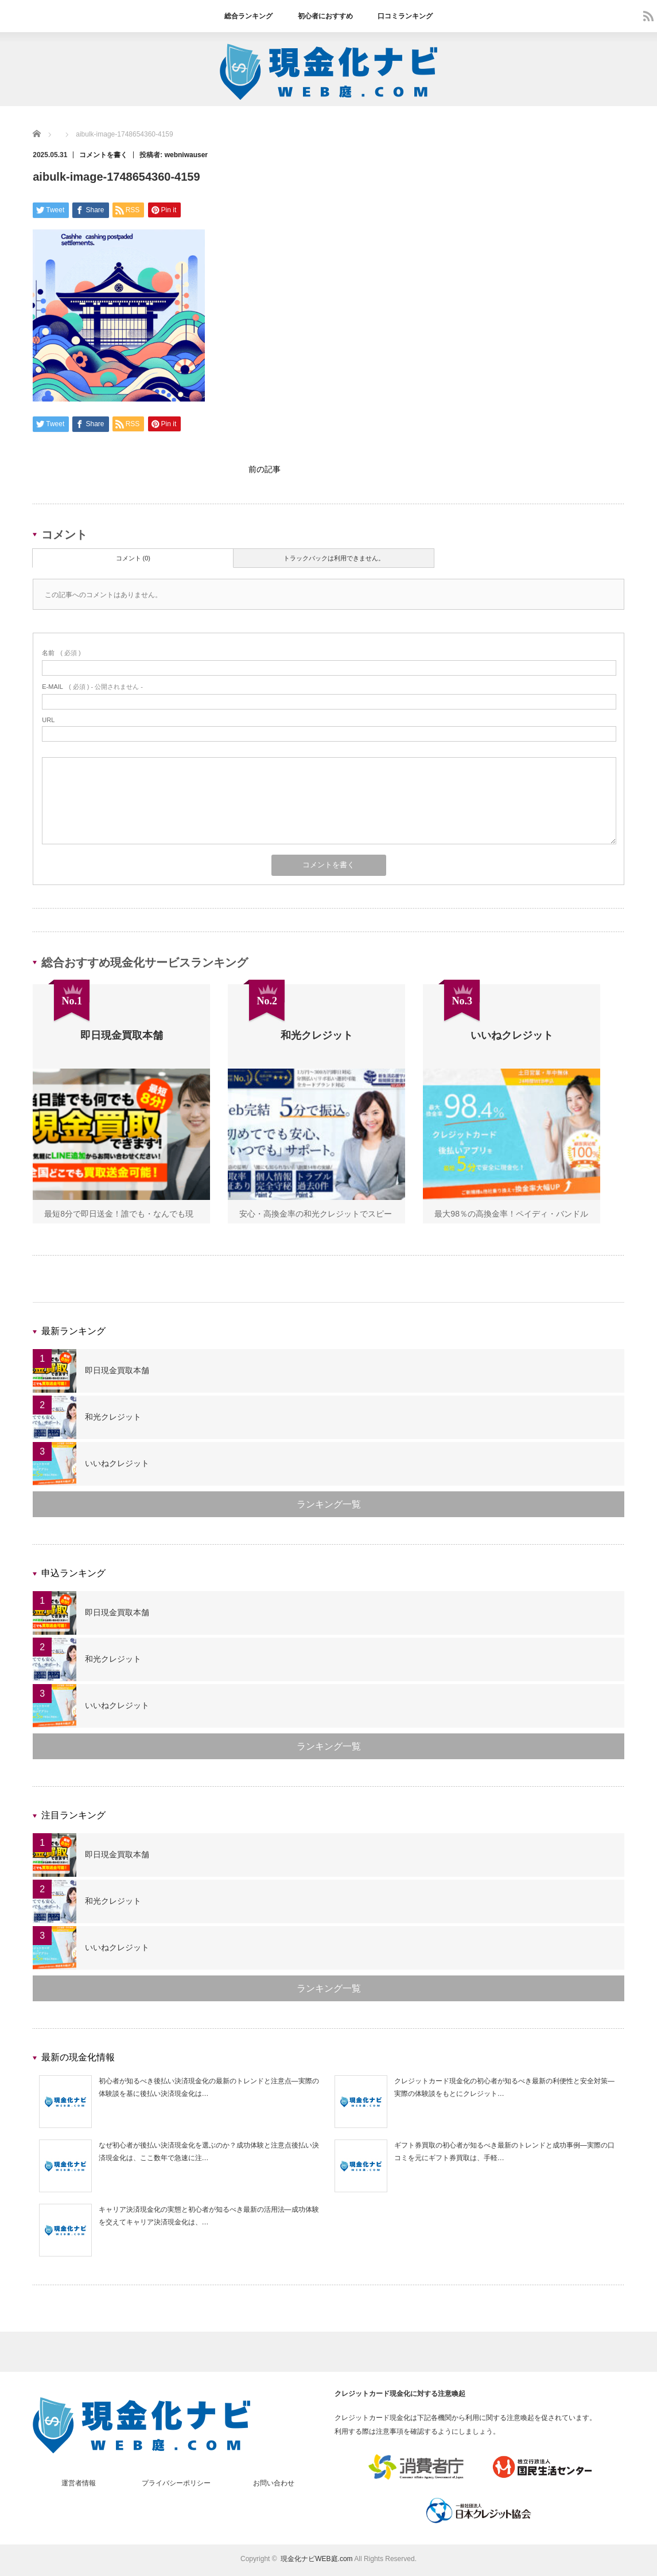  I want to click on コメントを書く, so click(103, 155).